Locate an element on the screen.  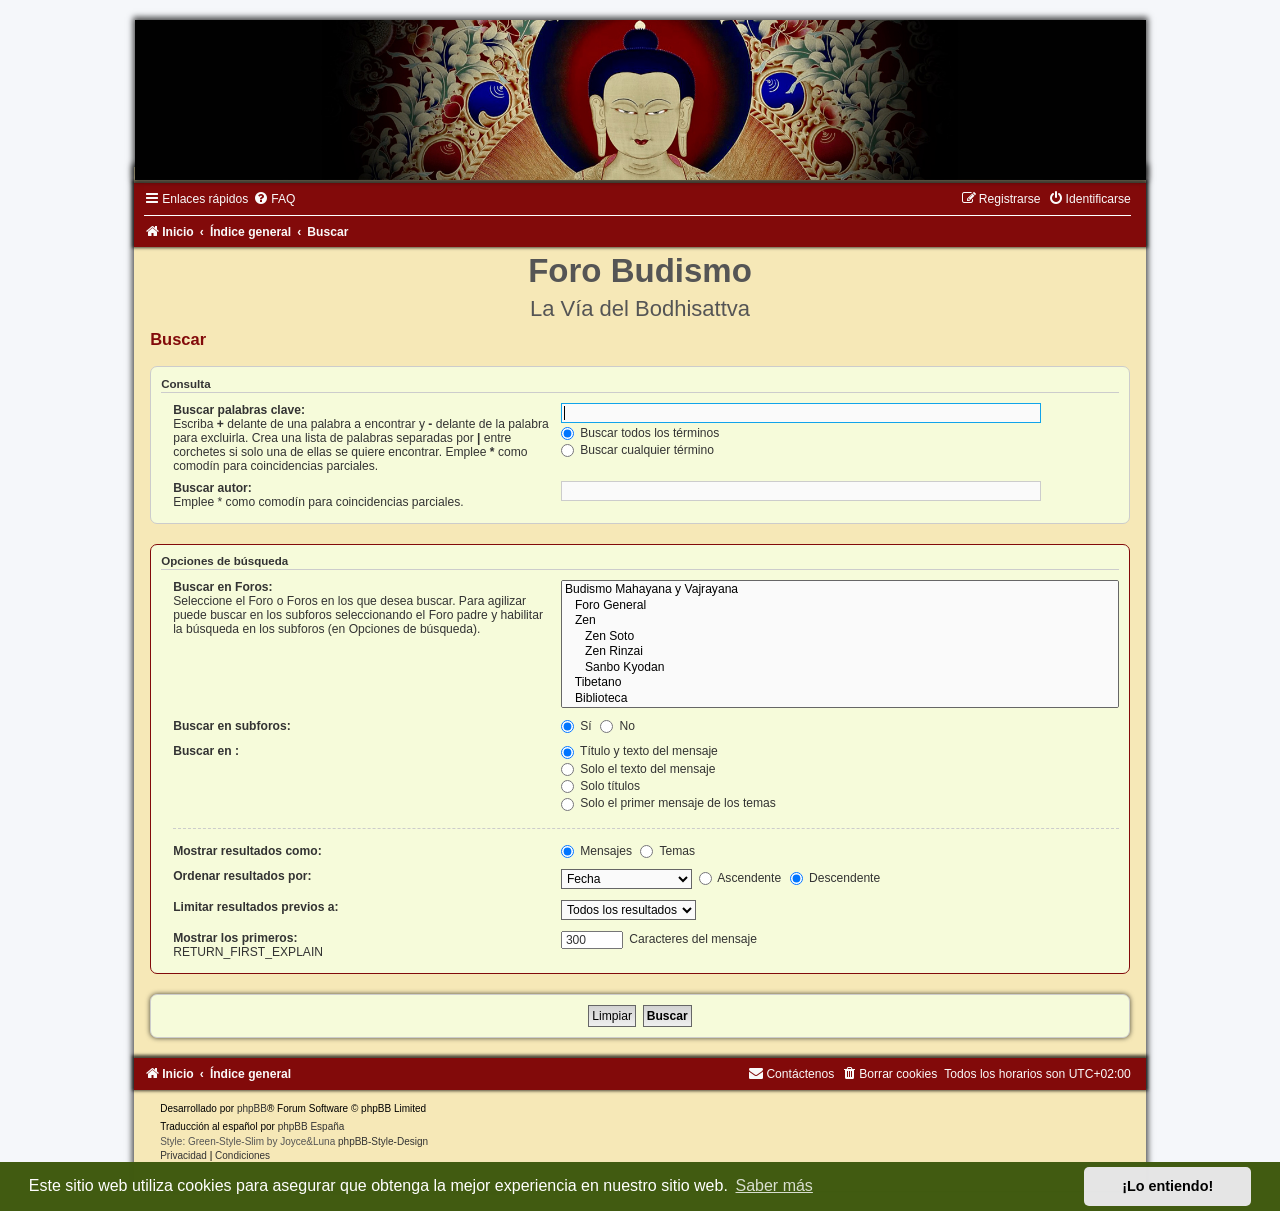
Tibetano is located at coordinates (840, 683).